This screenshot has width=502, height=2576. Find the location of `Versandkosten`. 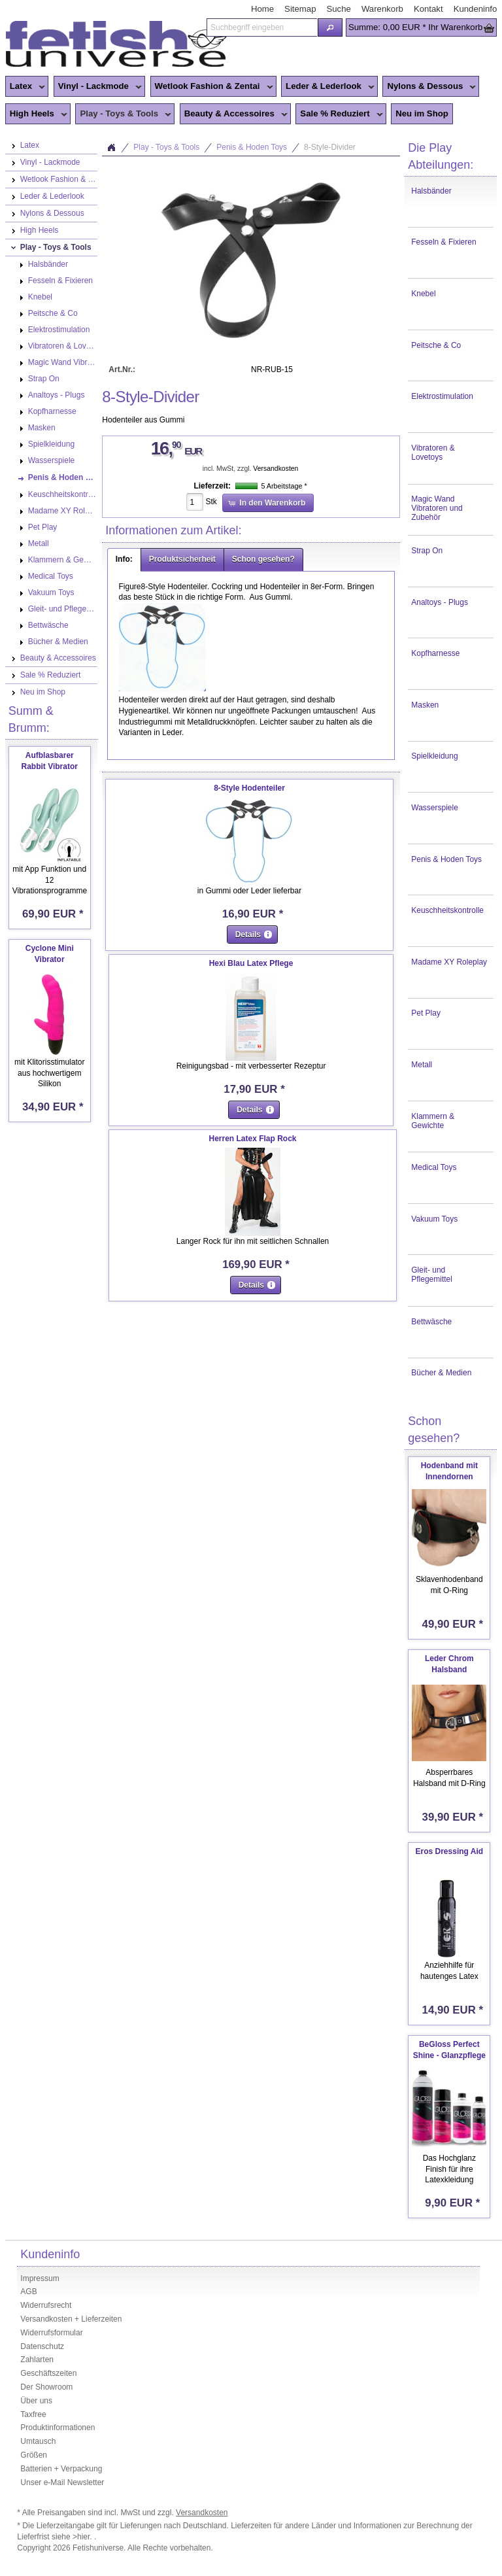

Versandkosten is located at coordinates (275, 468).